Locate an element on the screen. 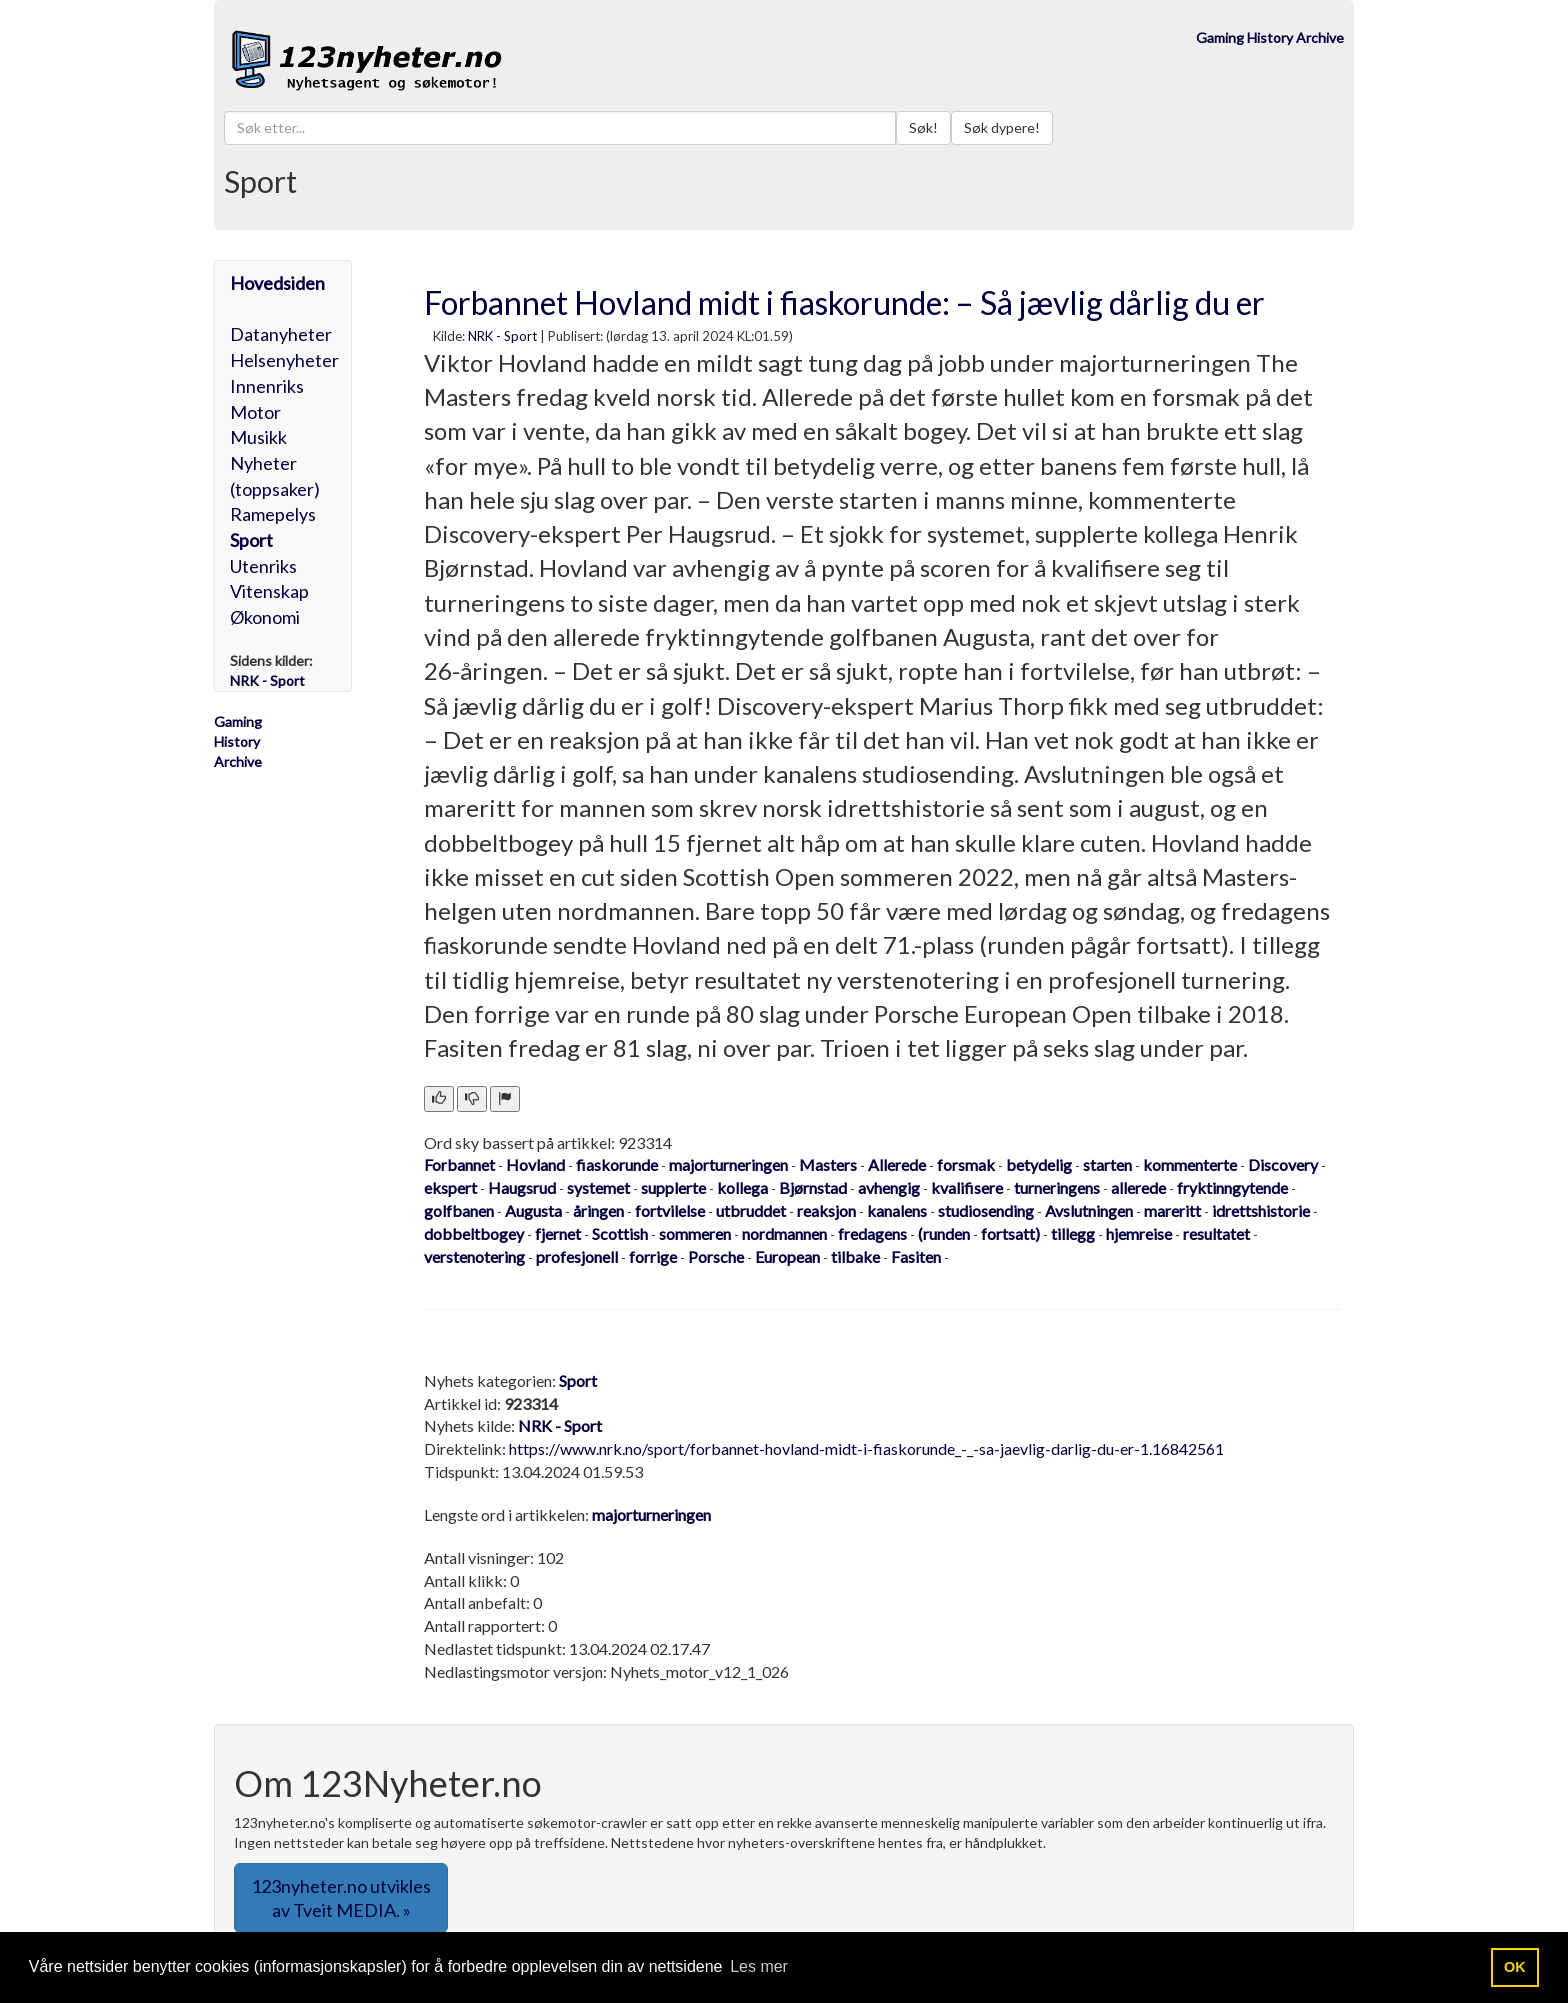  Helsenyheter is located at coordinates (284, 360).